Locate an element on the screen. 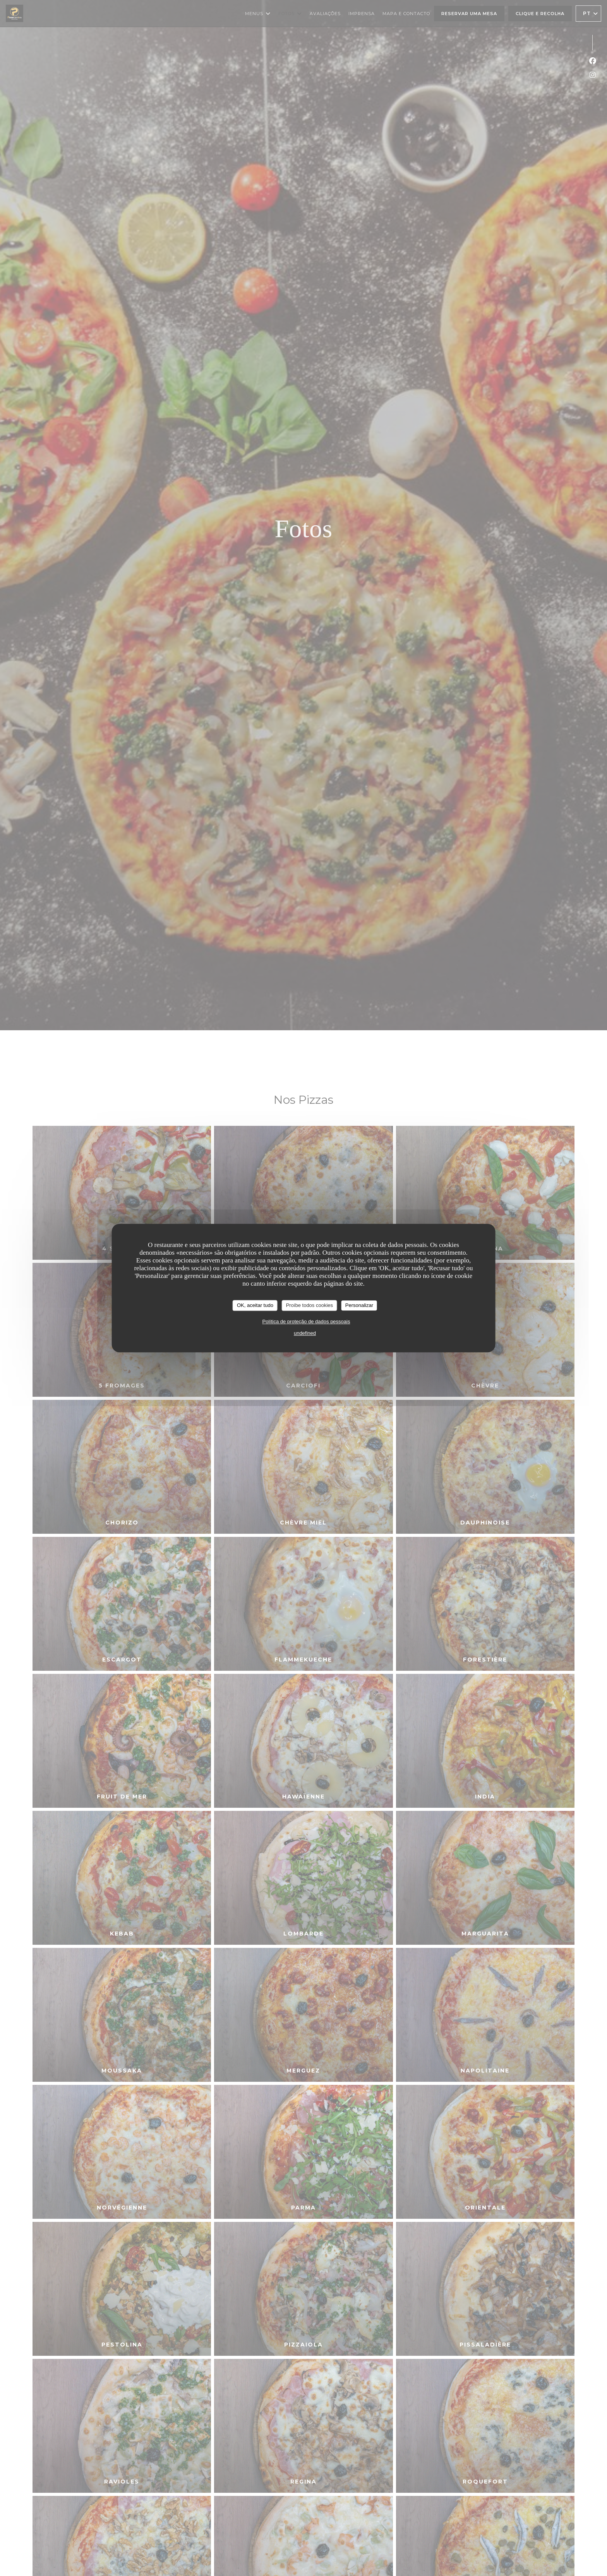  undefined [link] is located at coordinates (305, 1333).